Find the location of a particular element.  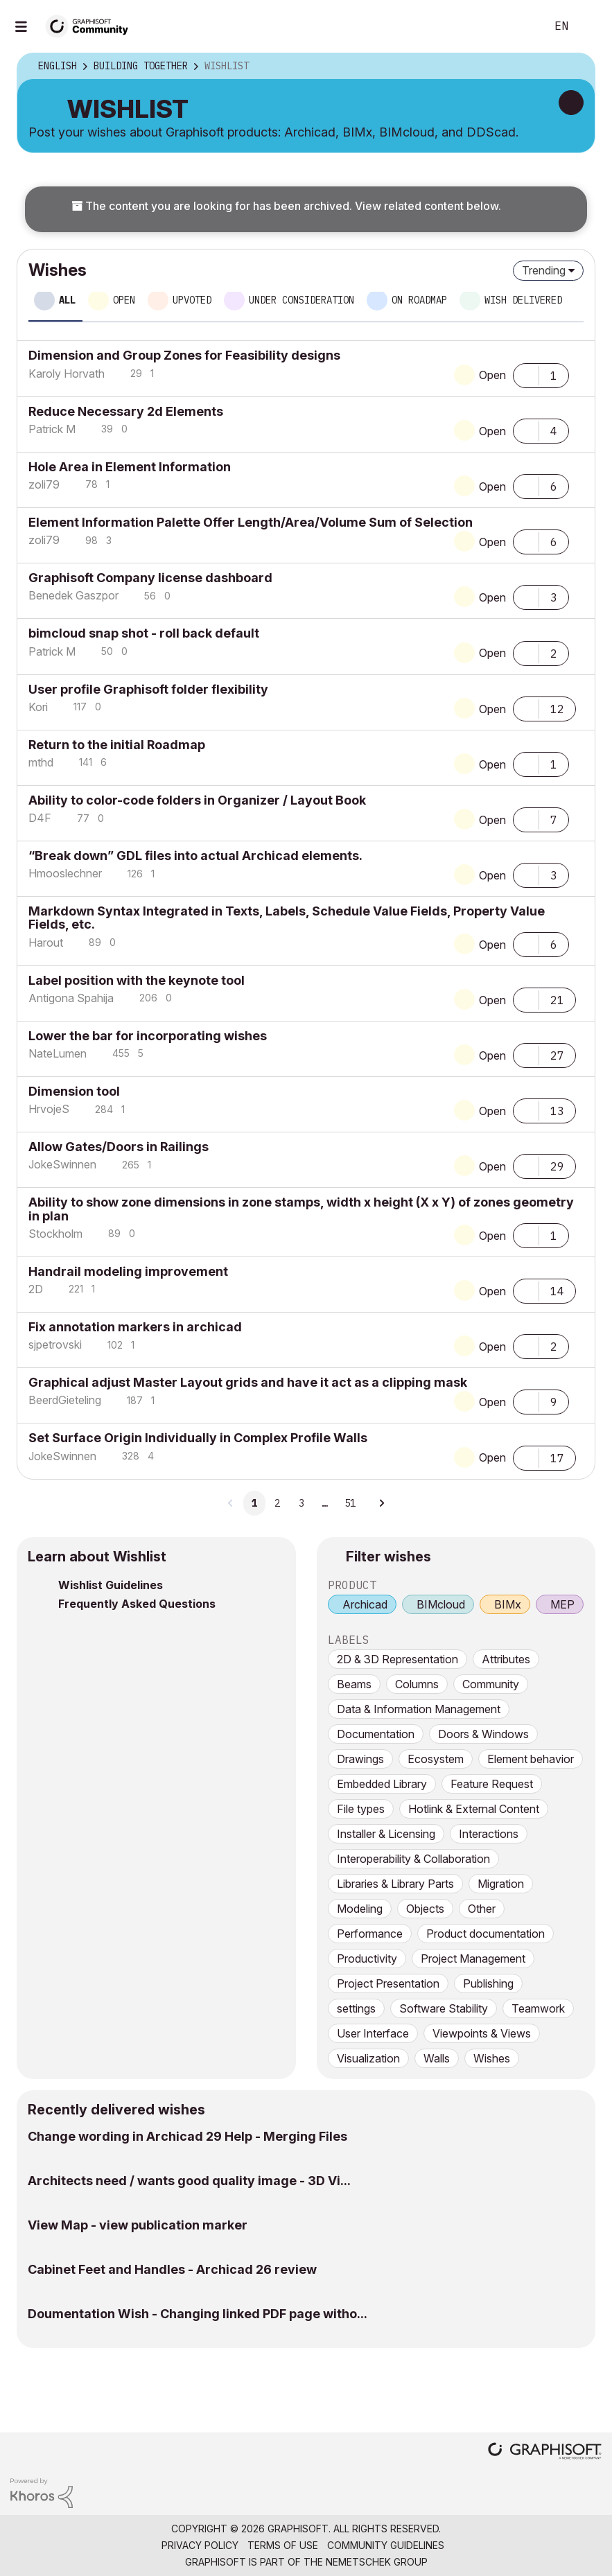

[button] is located at coordinates (526, 374).